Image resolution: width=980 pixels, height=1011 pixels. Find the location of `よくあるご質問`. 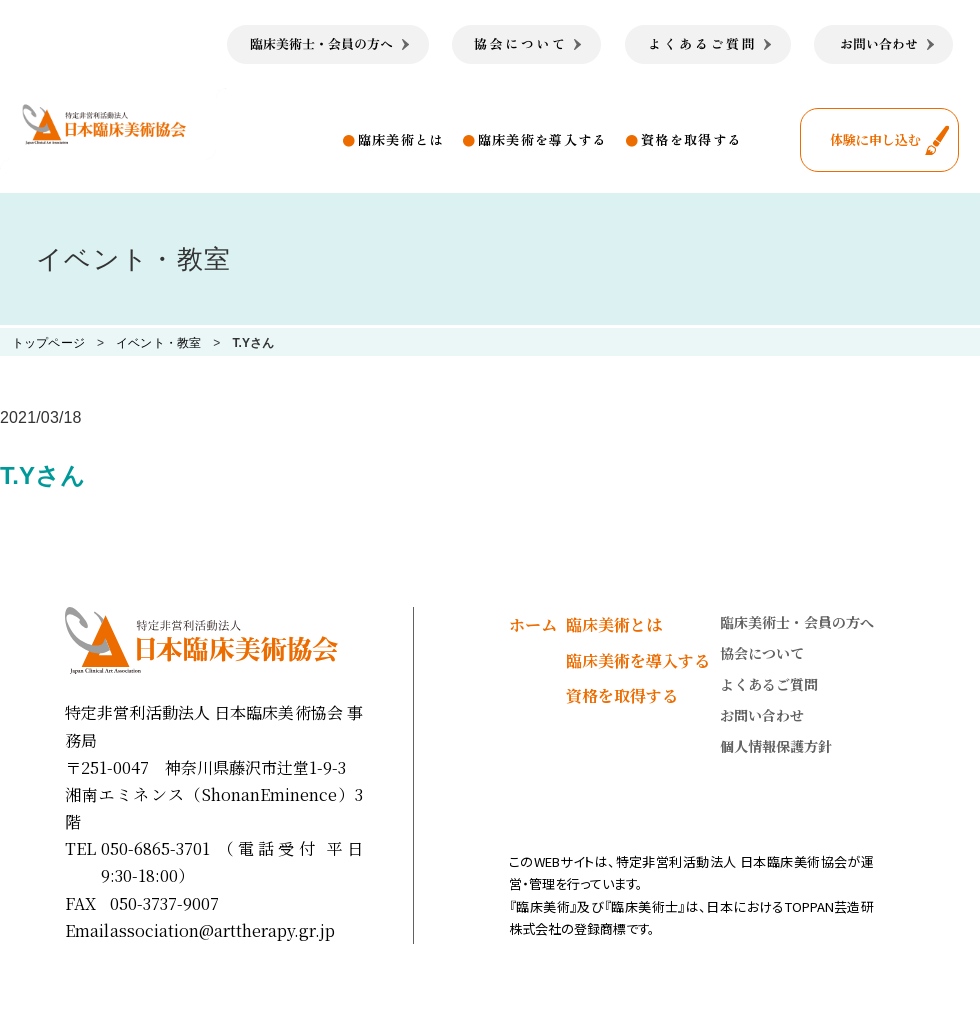

よくあるご質問 is located at coordinates (769, 684).